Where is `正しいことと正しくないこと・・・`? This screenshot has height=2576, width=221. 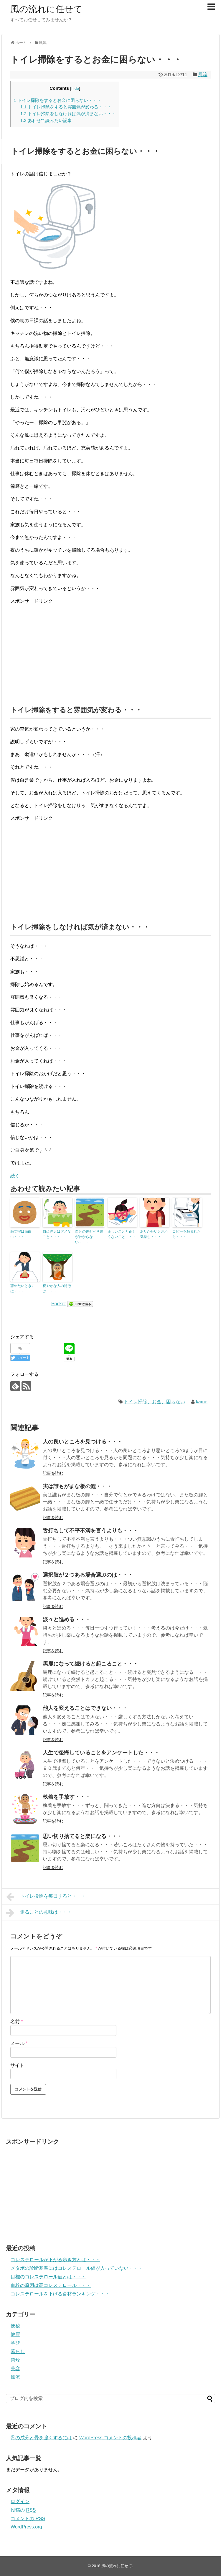
正しいことと正しくないこと・・・ is located at coordinates (122, 1234).